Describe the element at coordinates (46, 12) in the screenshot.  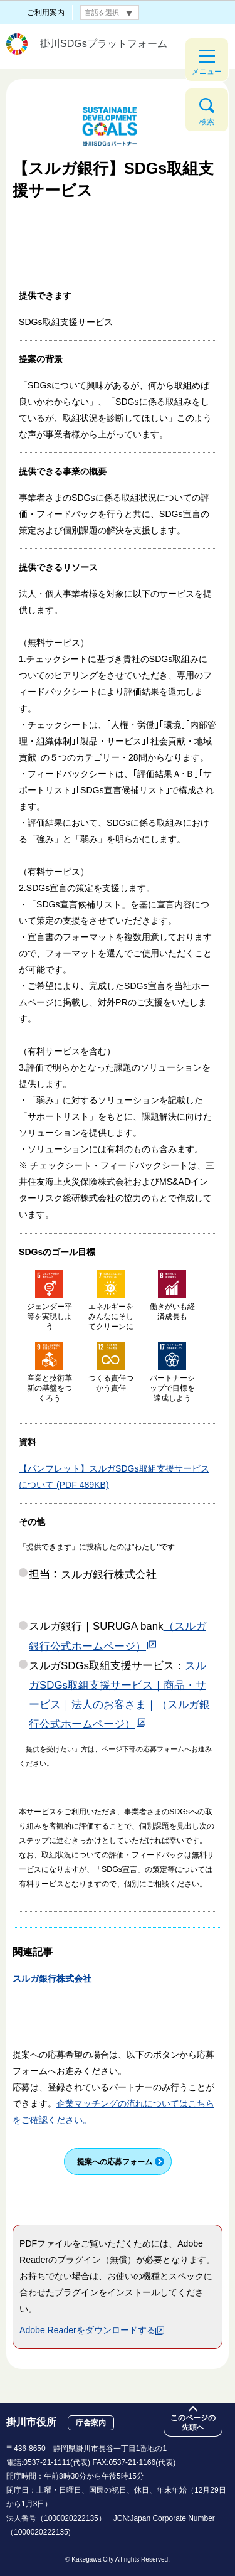
I see `ご利用案内` at that location.